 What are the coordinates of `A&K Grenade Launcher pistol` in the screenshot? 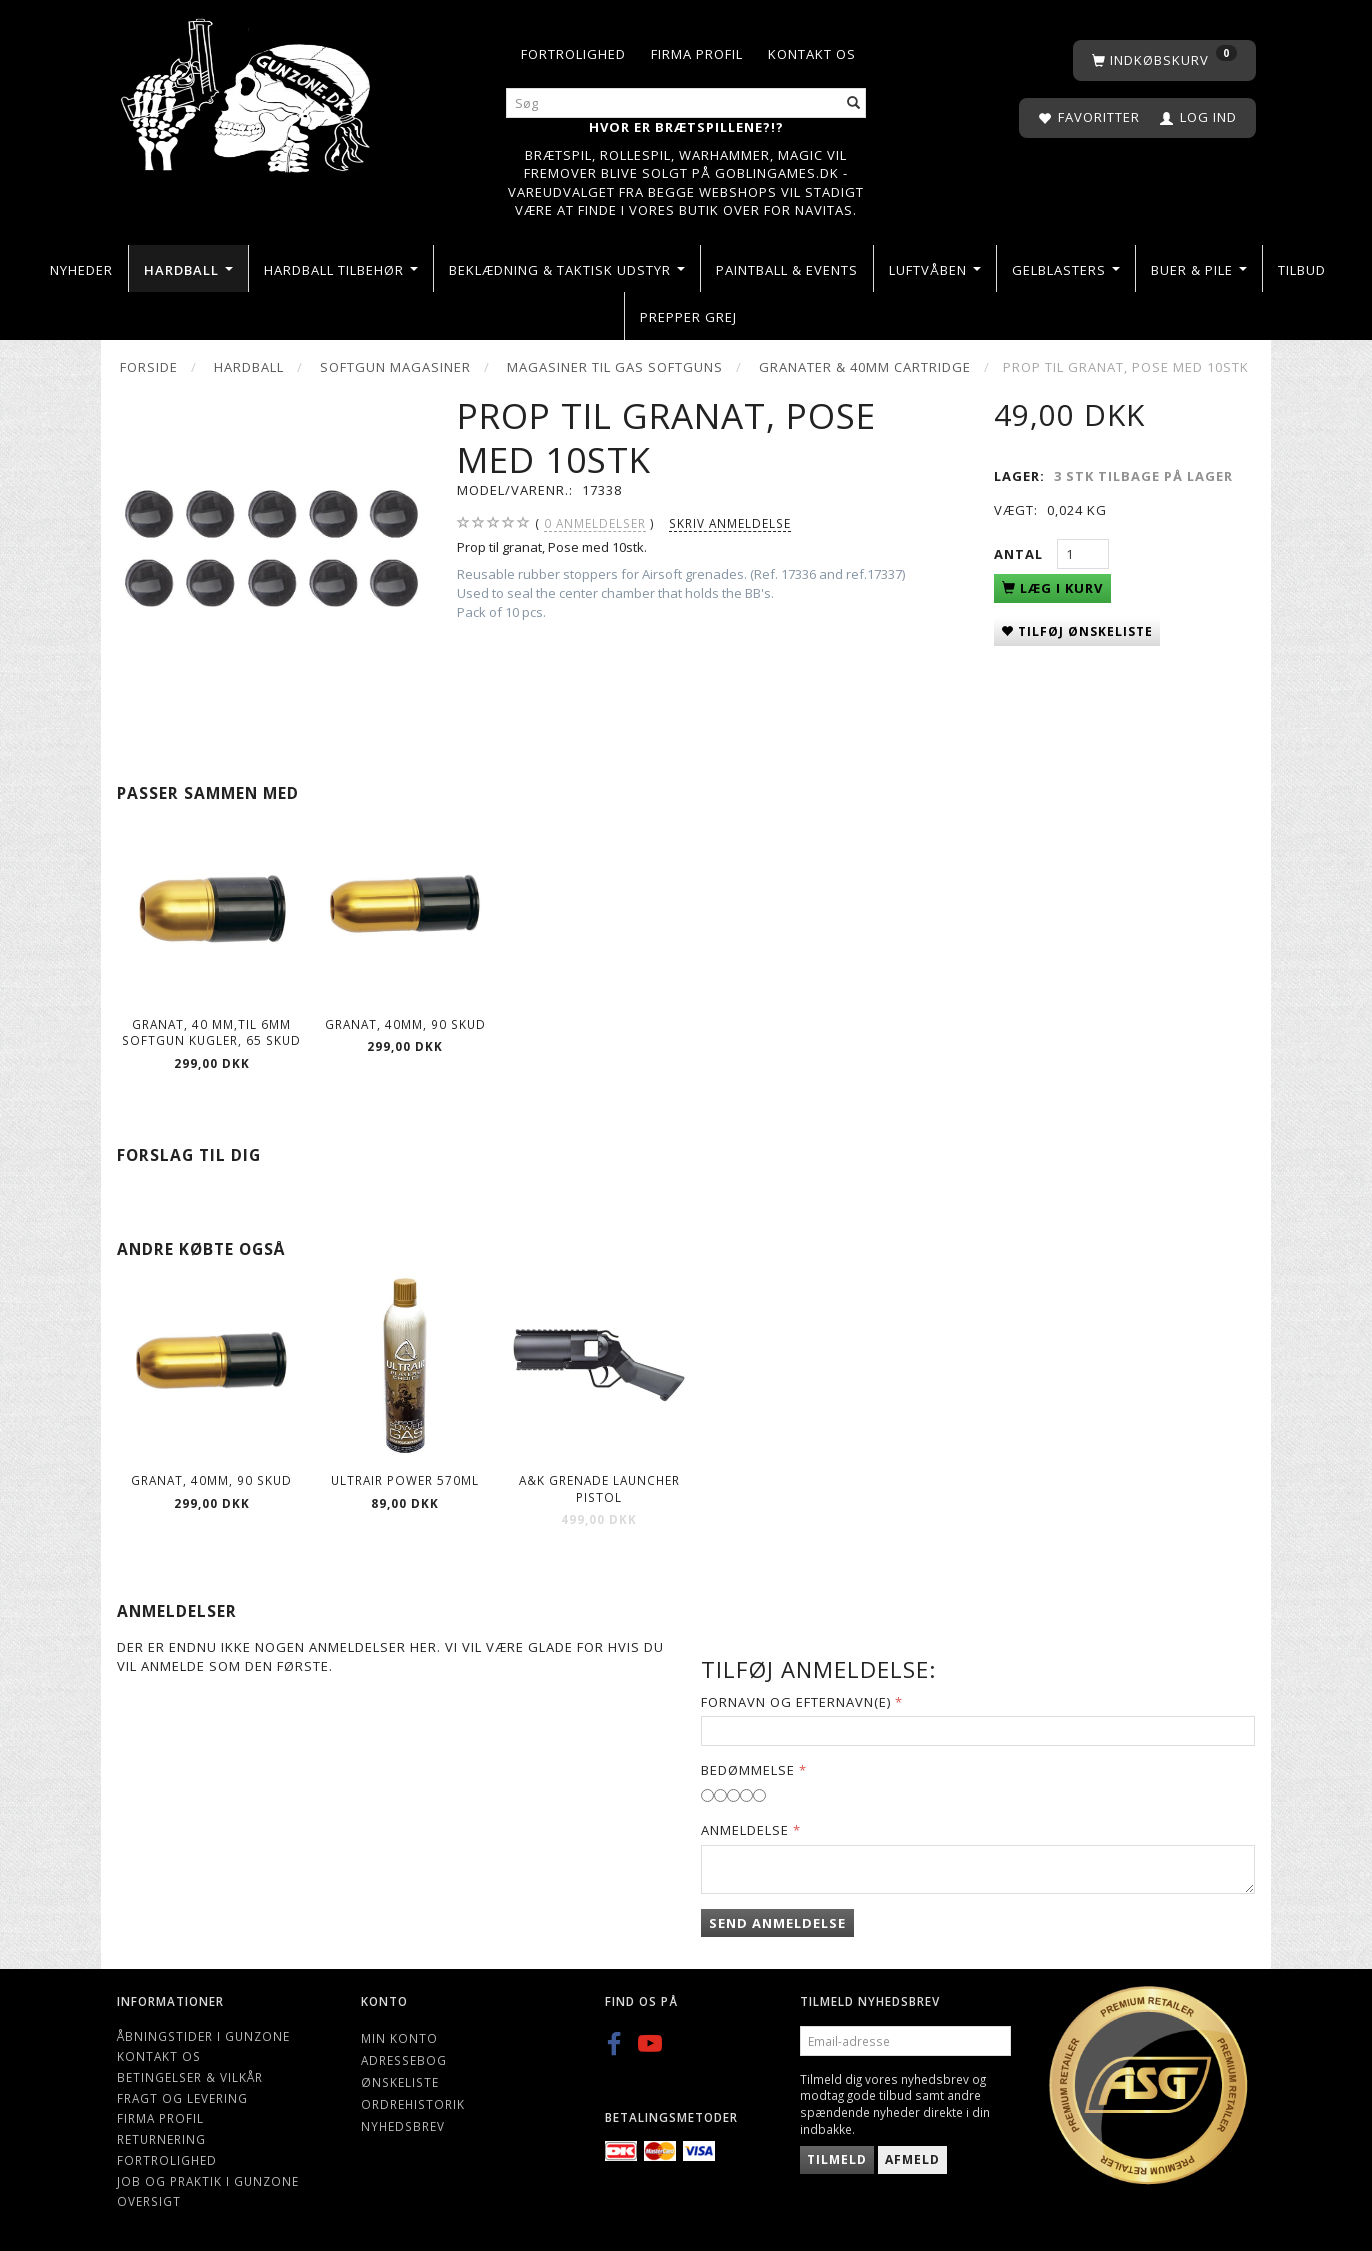 It's located at (599, 1488).